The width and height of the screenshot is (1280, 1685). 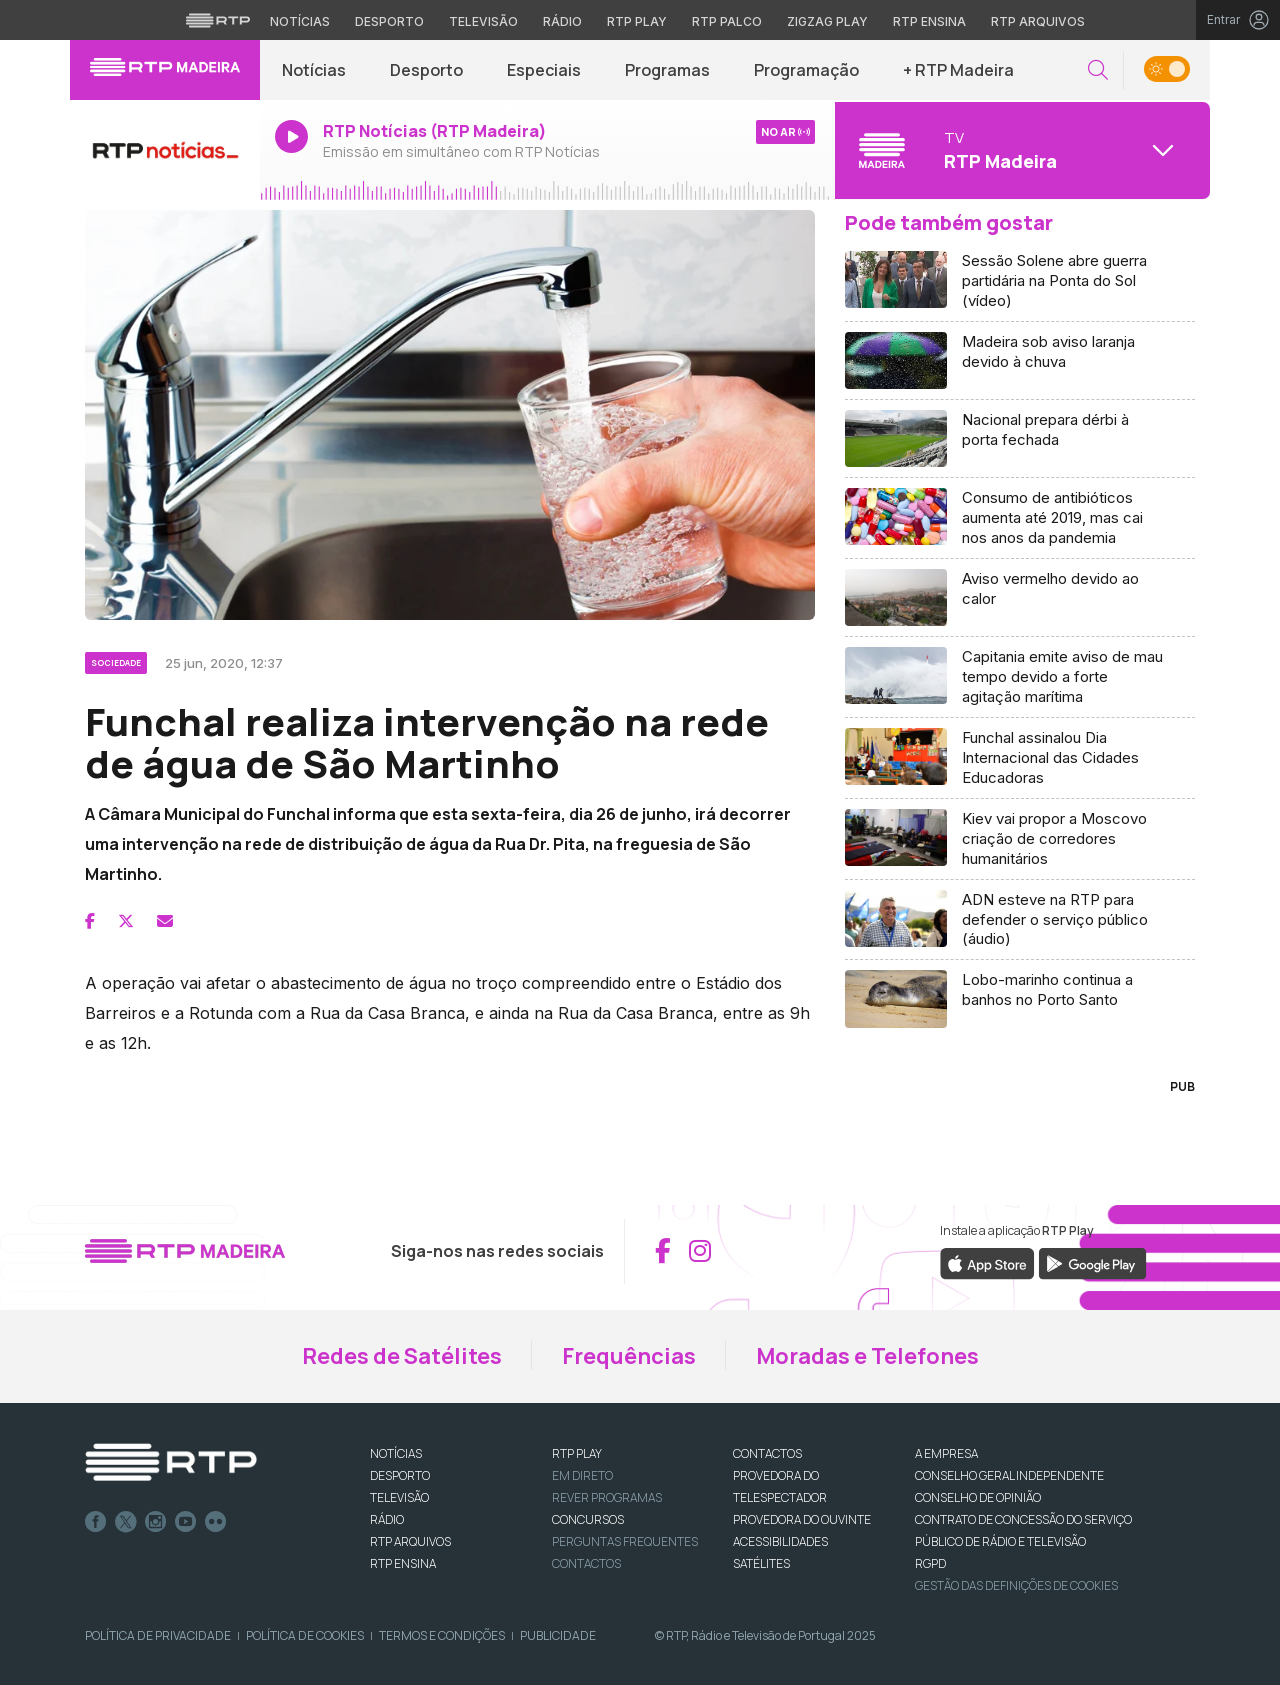 What do you see at coordinates (410, 1541) in the screenshot?
I see `RTP ARQUIVOS` at bounding box center [410, 1541].